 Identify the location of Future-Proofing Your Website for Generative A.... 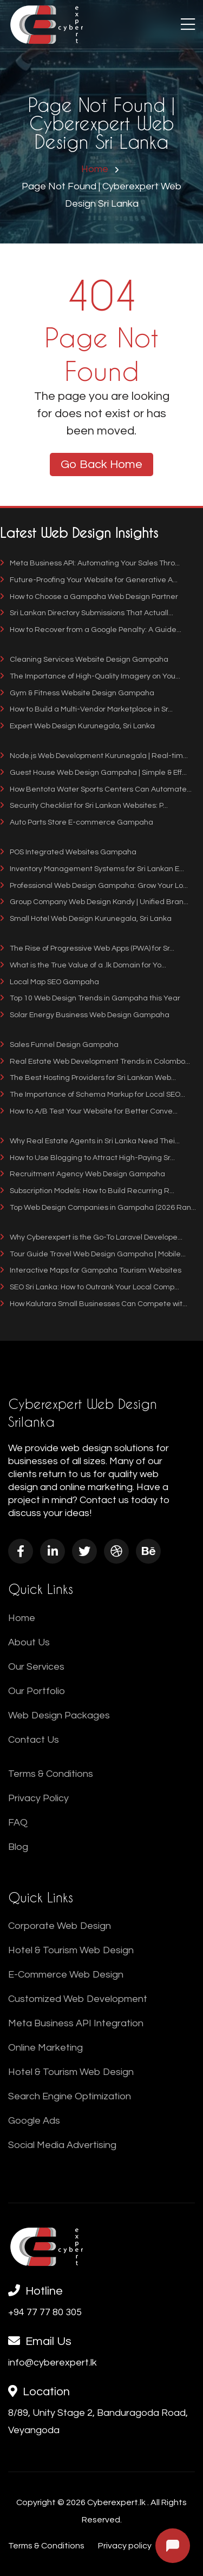
(89, 580).